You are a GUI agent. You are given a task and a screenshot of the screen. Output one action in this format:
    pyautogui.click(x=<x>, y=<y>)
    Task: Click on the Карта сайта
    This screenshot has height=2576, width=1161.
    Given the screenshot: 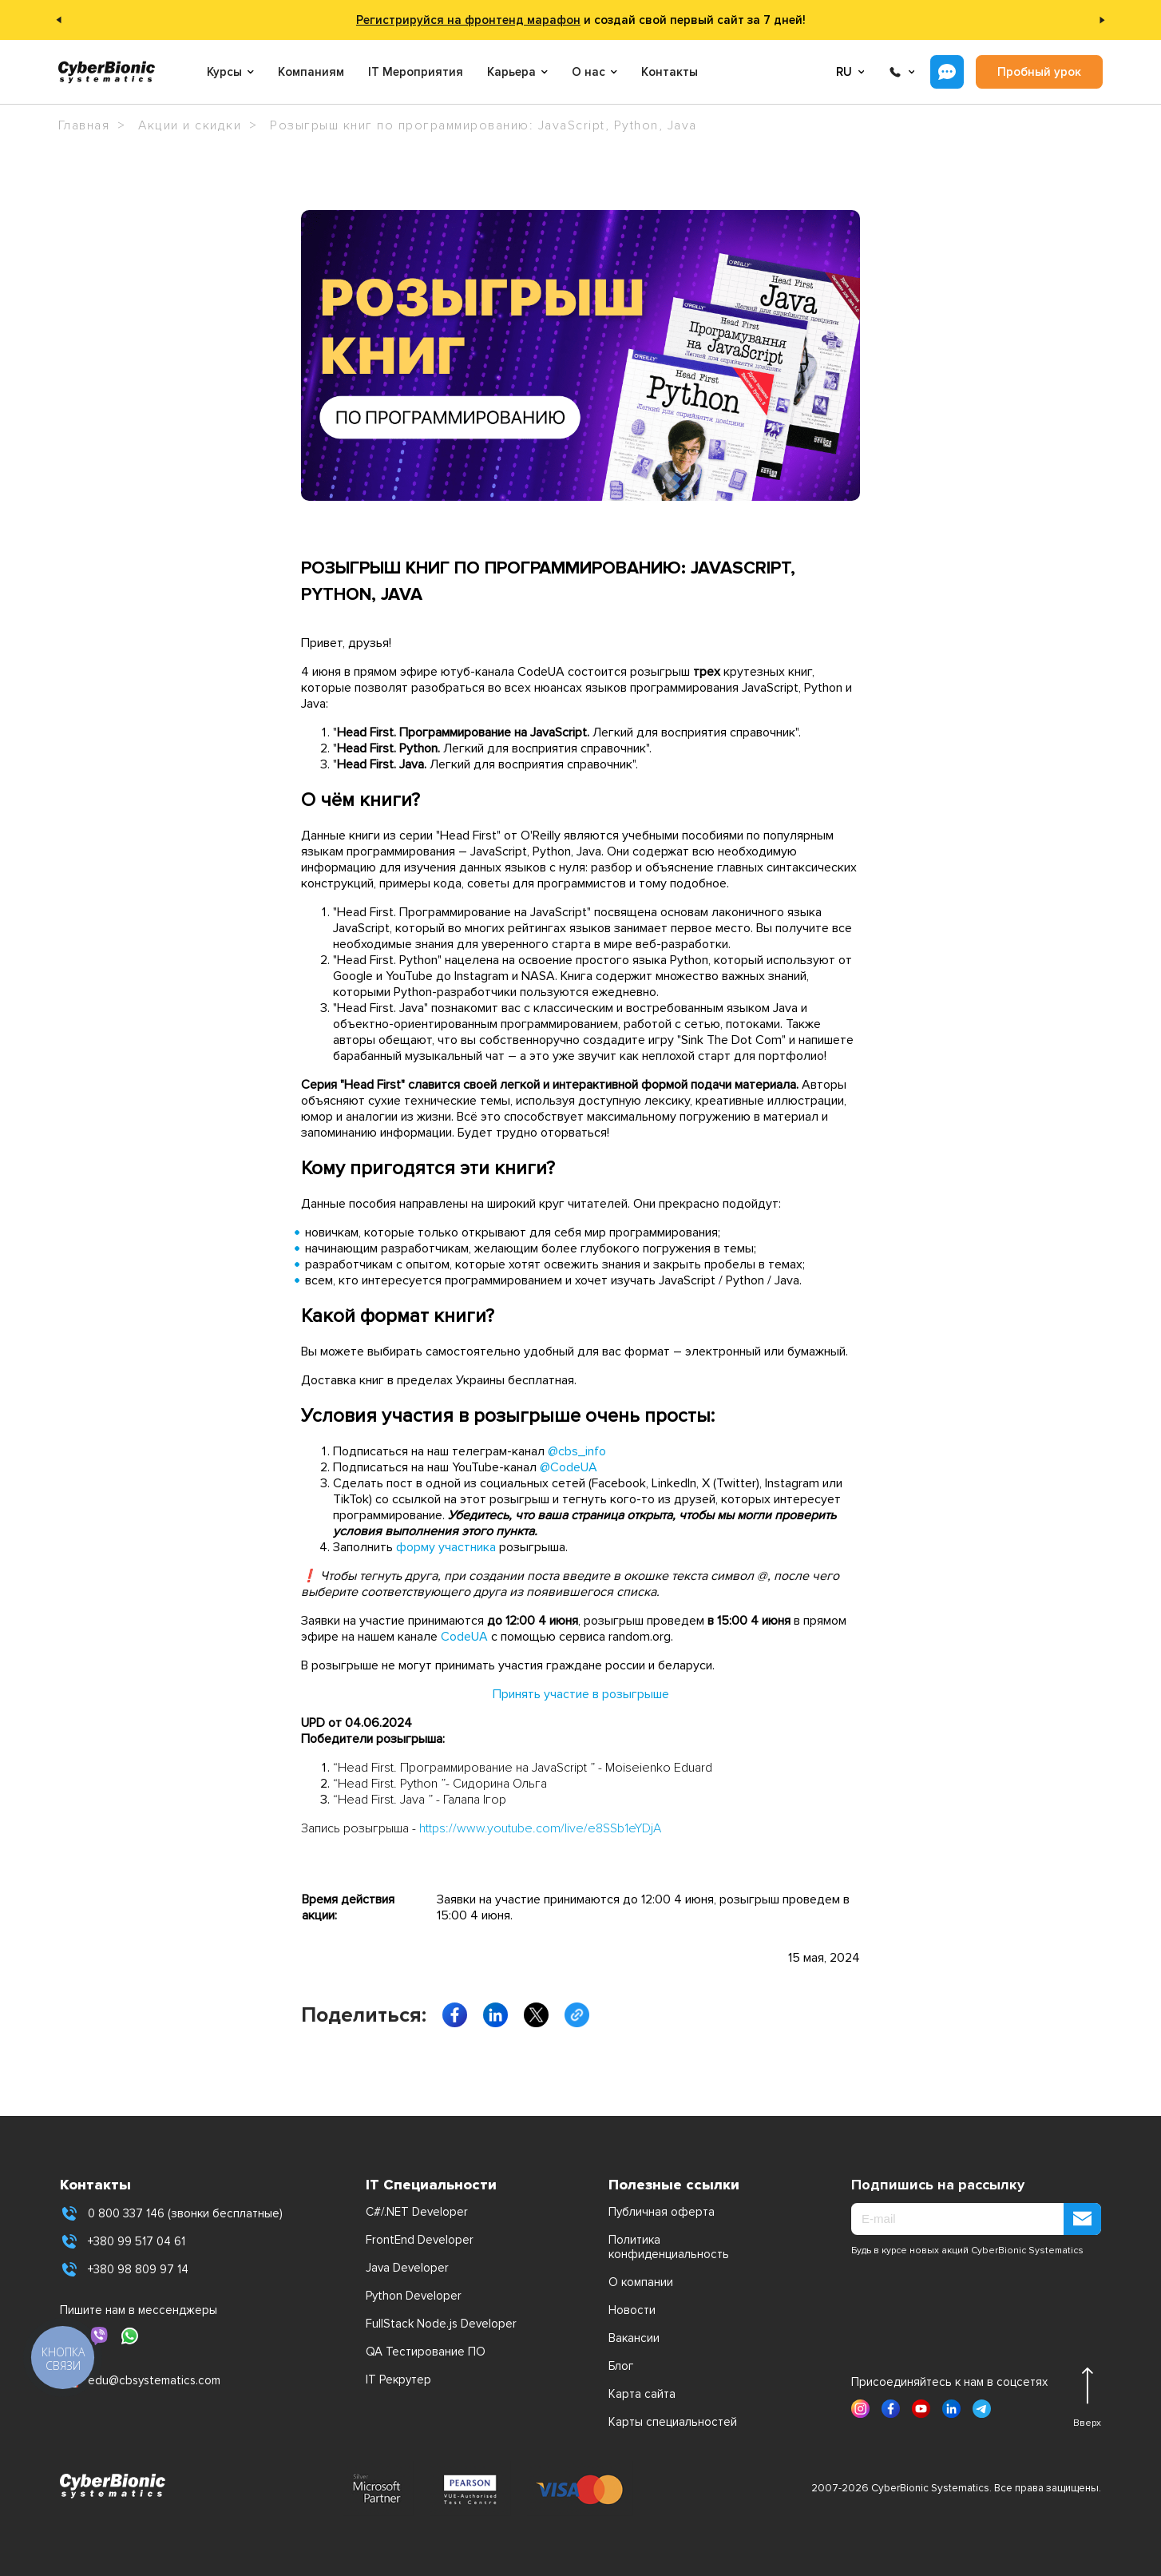 What is the action you would take?
    pyautogui.click(x=642, y=2394)
    